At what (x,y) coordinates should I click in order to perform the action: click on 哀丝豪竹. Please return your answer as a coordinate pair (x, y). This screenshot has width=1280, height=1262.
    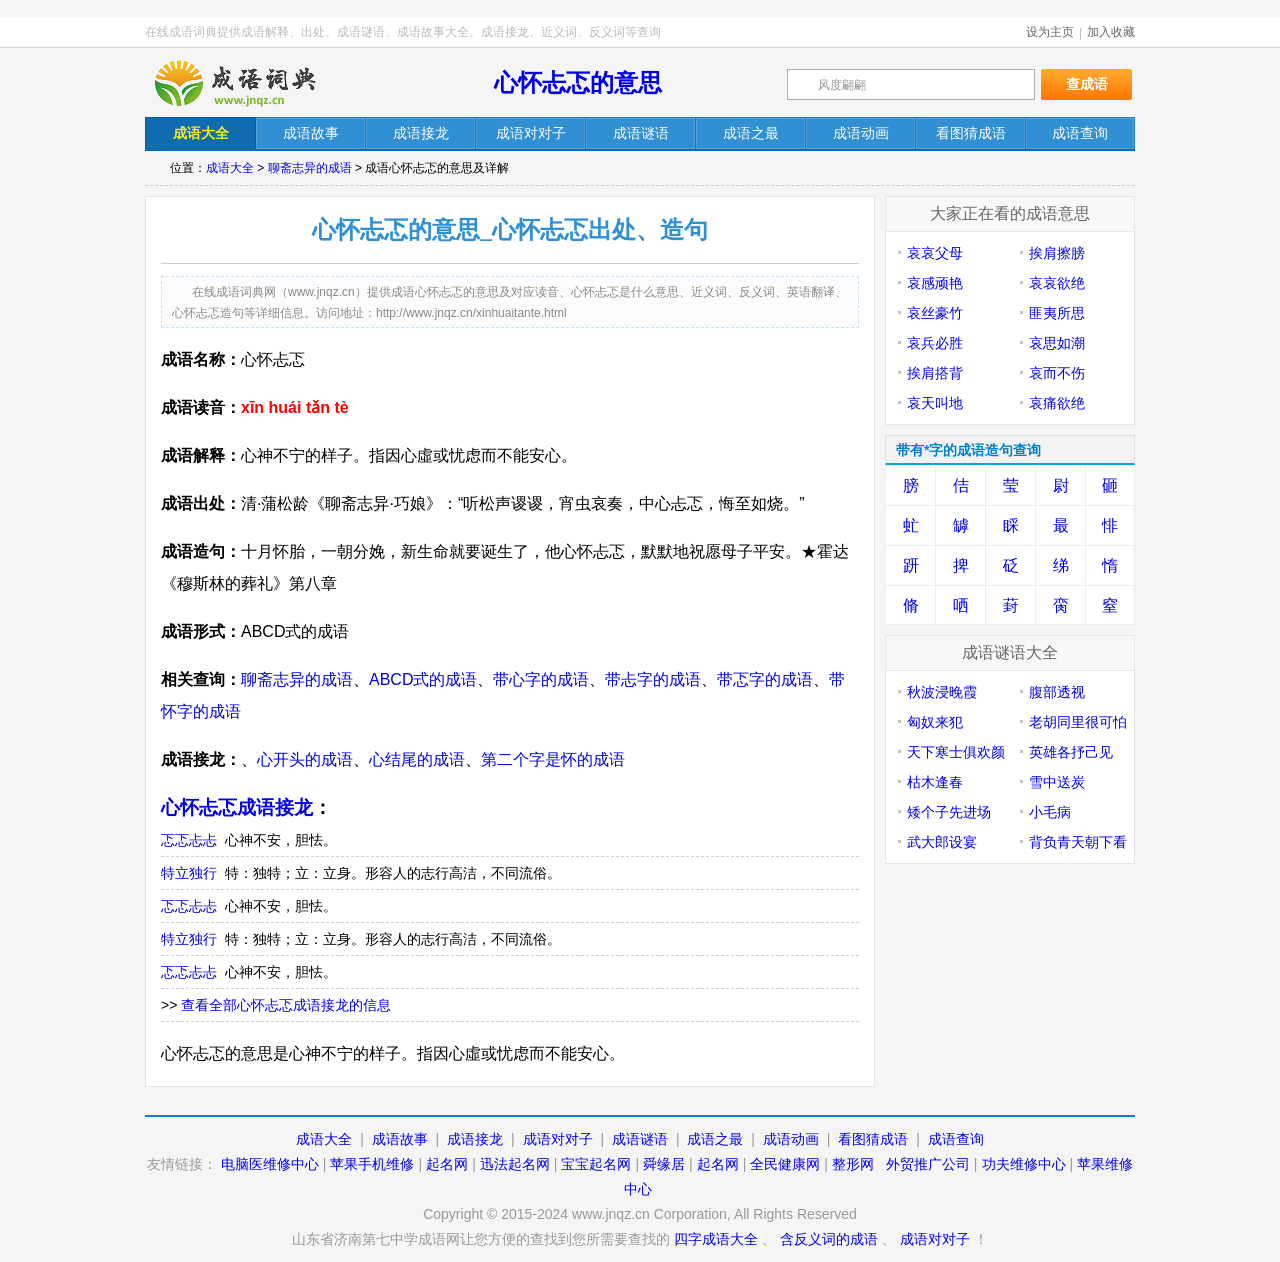
    Looking at the image, I should click on (935, 313).